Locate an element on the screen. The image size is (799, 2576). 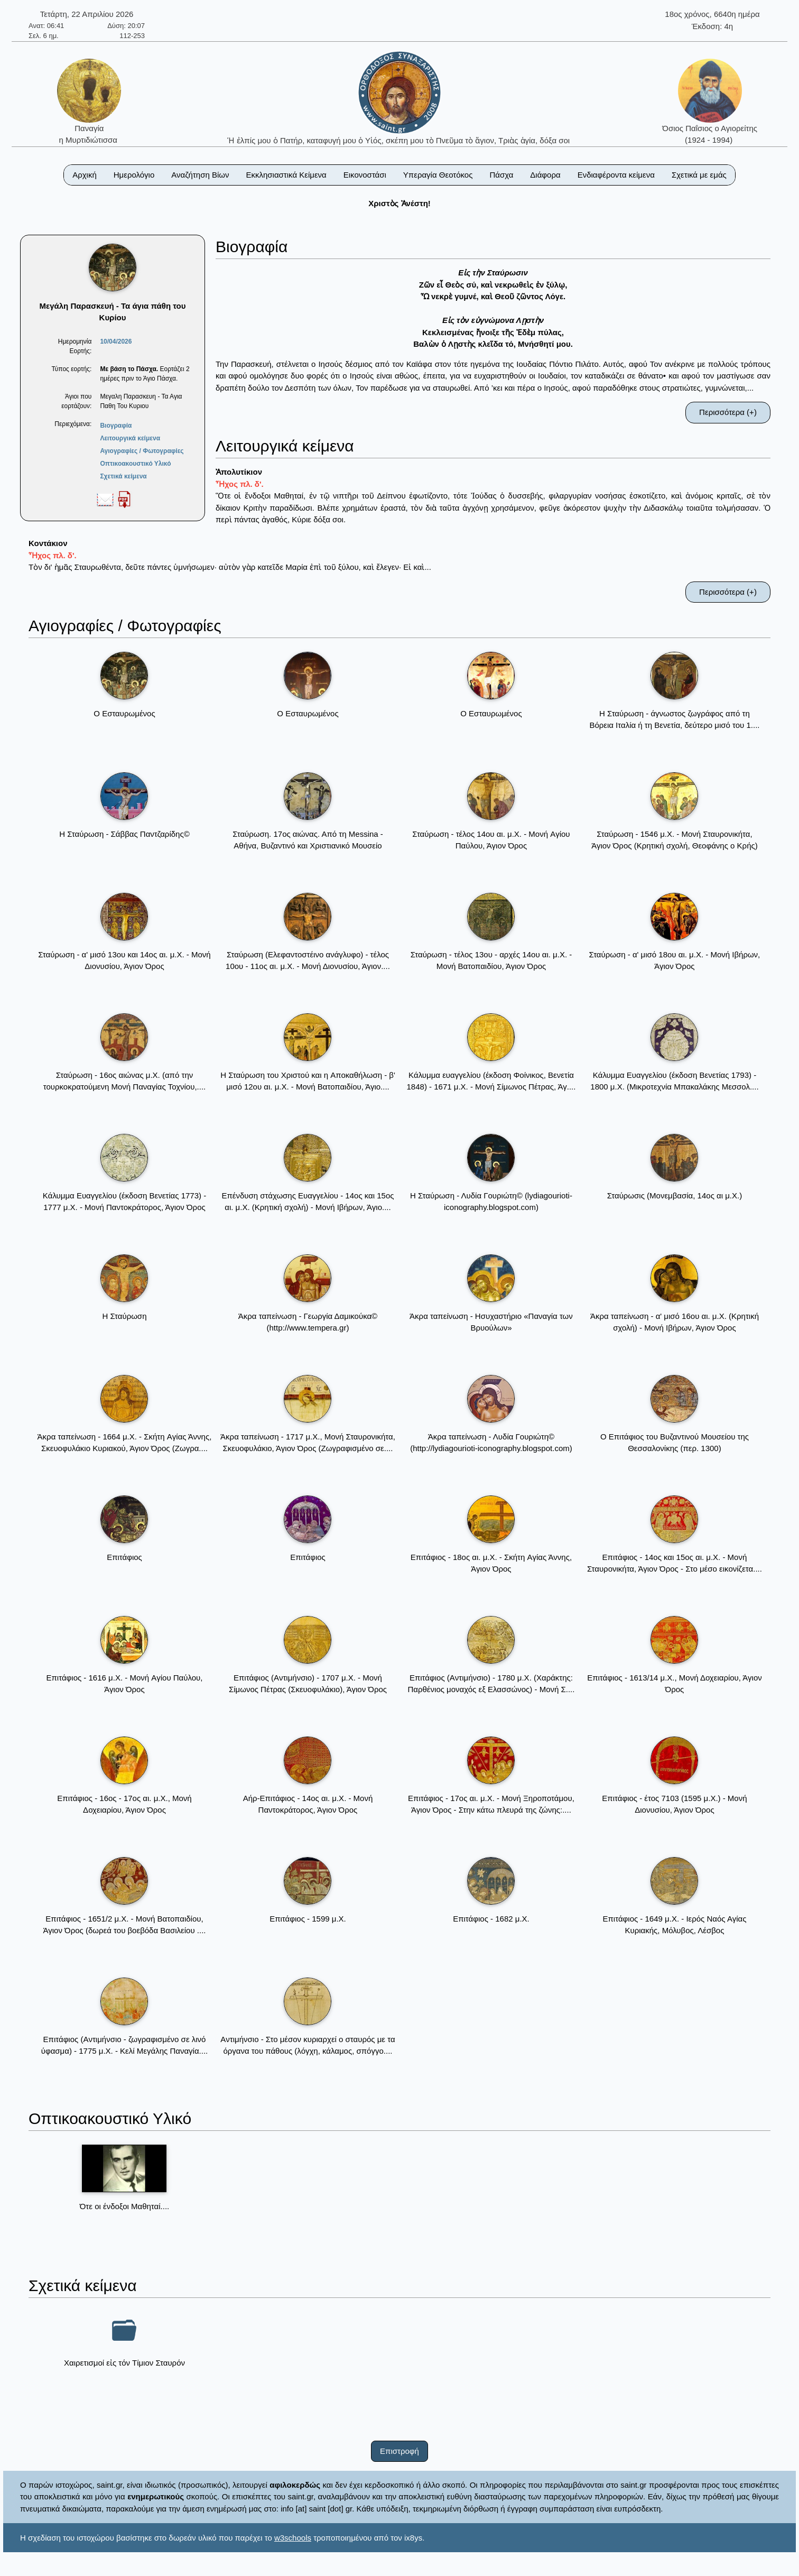
10/04/2026 is located at coordinates (116, 341).